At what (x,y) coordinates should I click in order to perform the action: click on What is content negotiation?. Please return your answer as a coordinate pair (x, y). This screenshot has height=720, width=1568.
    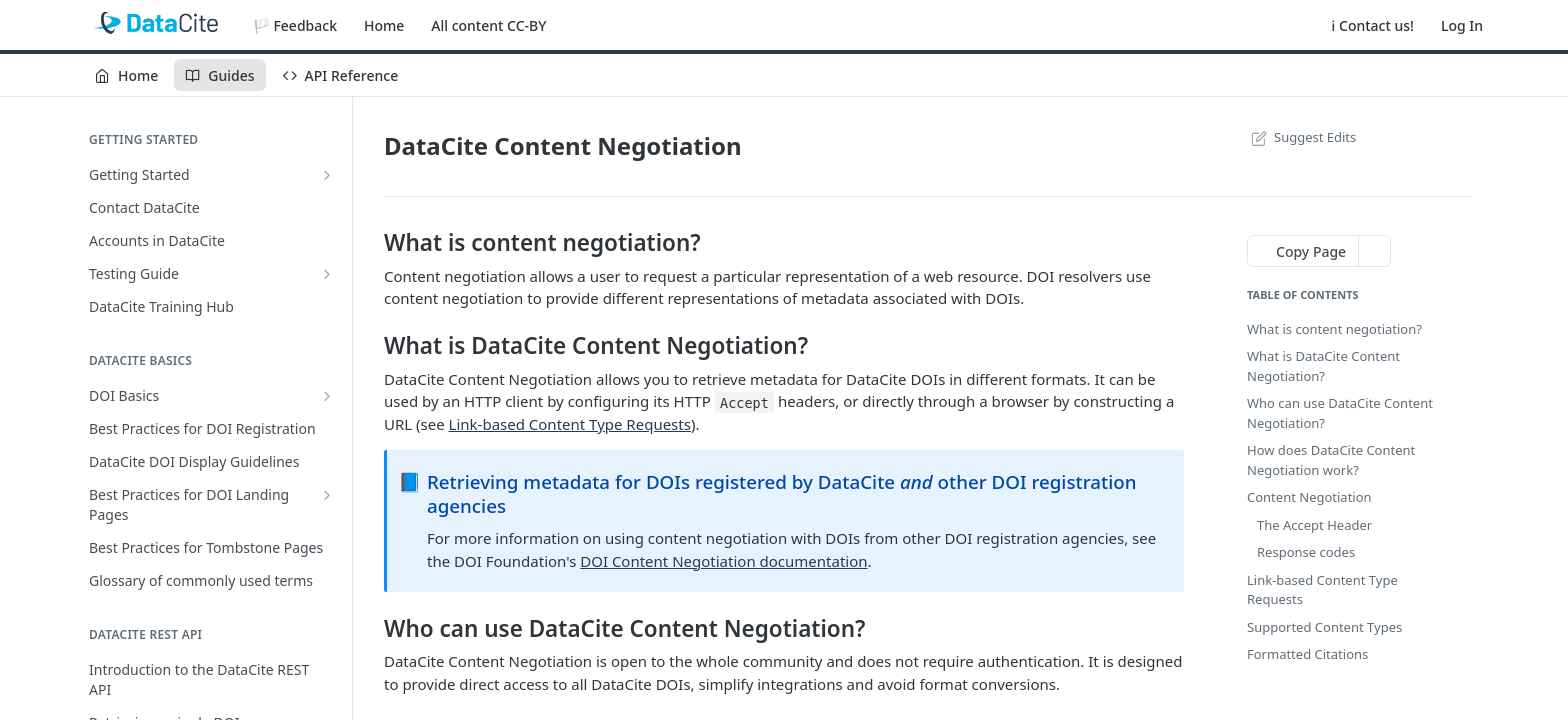
    Looking at the image, I should click on (1334, 329).